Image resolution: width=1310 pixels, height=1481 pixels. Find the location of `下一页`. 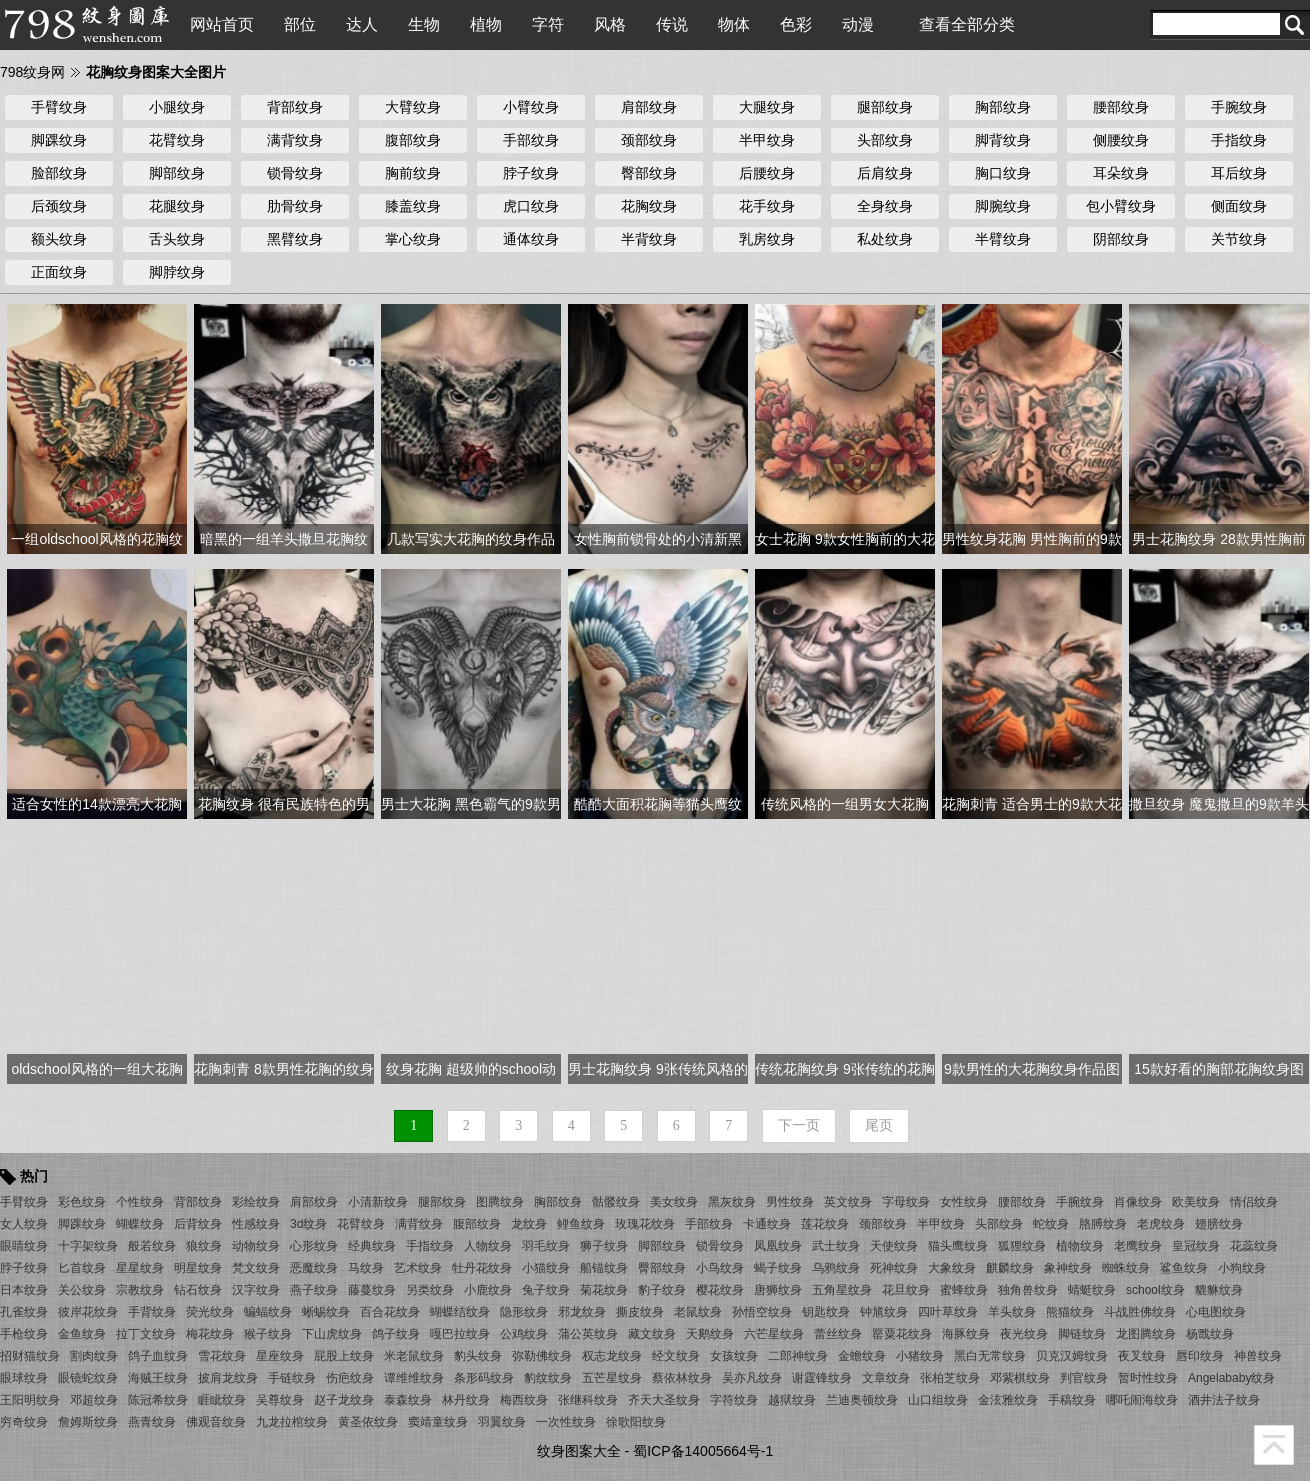

下一页 is located at coordinates (799, 1125).